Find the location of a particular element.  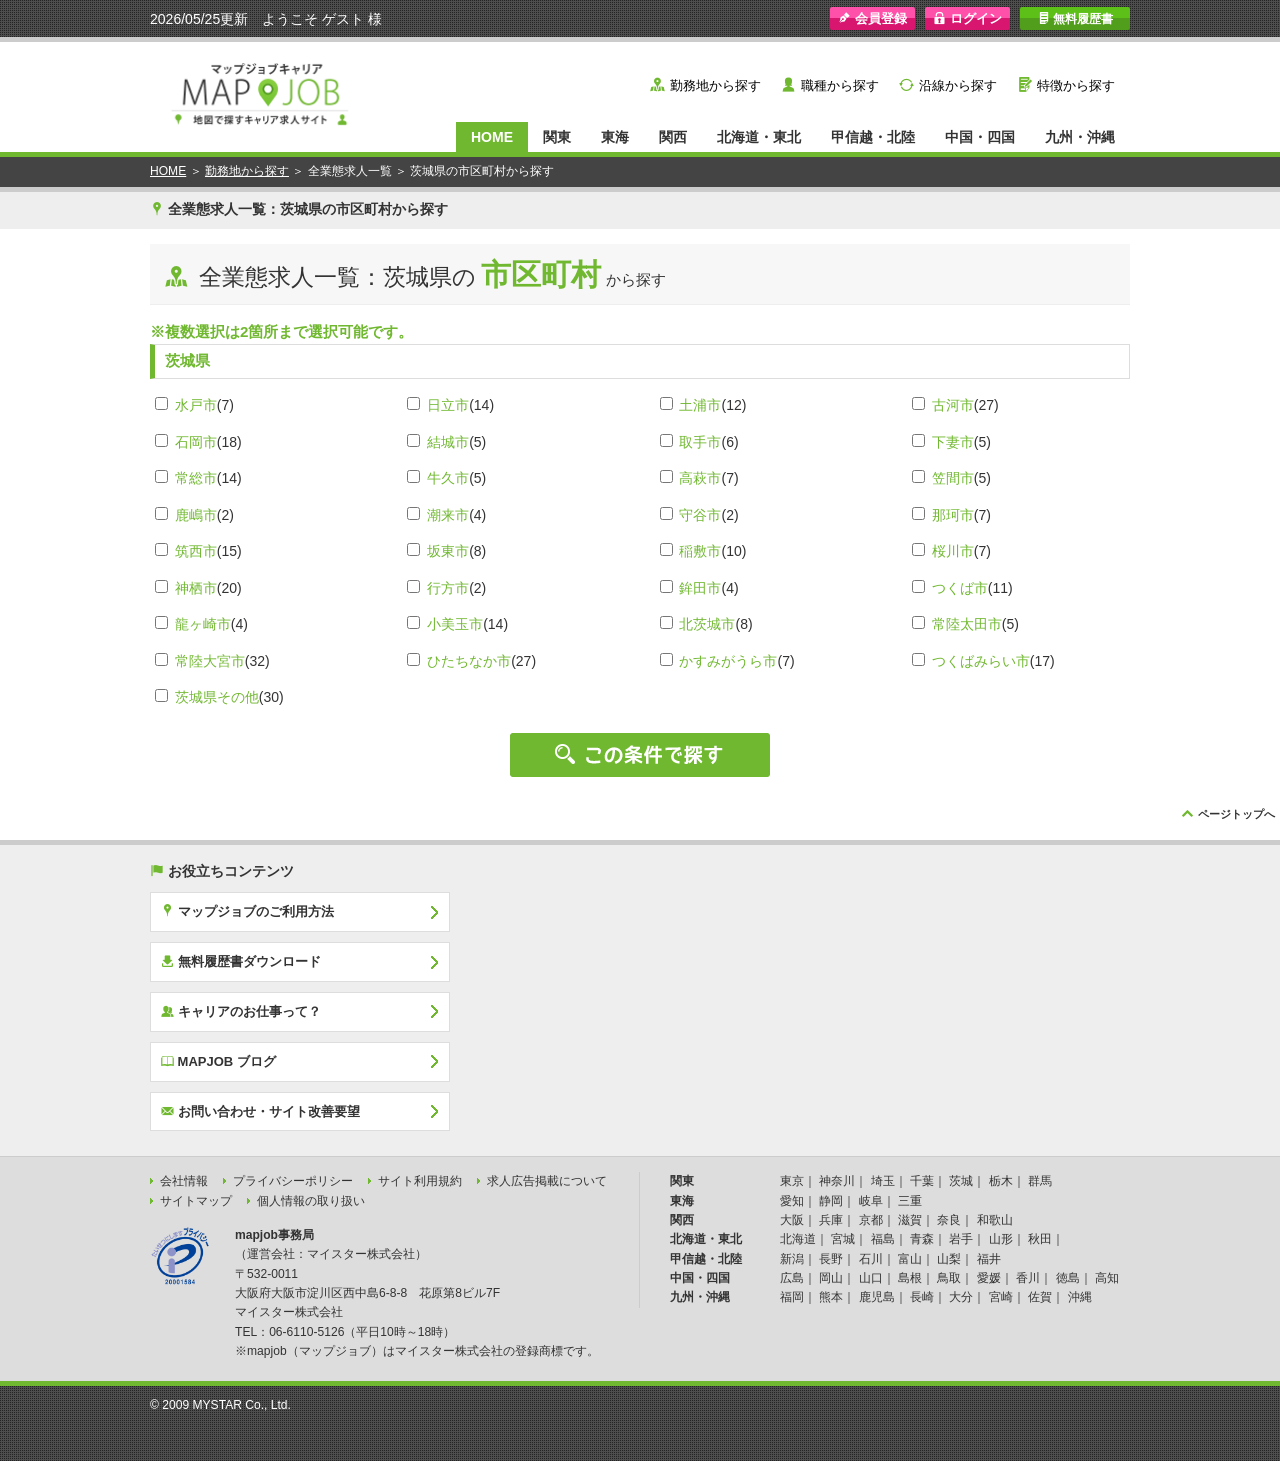

ページトップへ is located at coordinates (1236, 814).